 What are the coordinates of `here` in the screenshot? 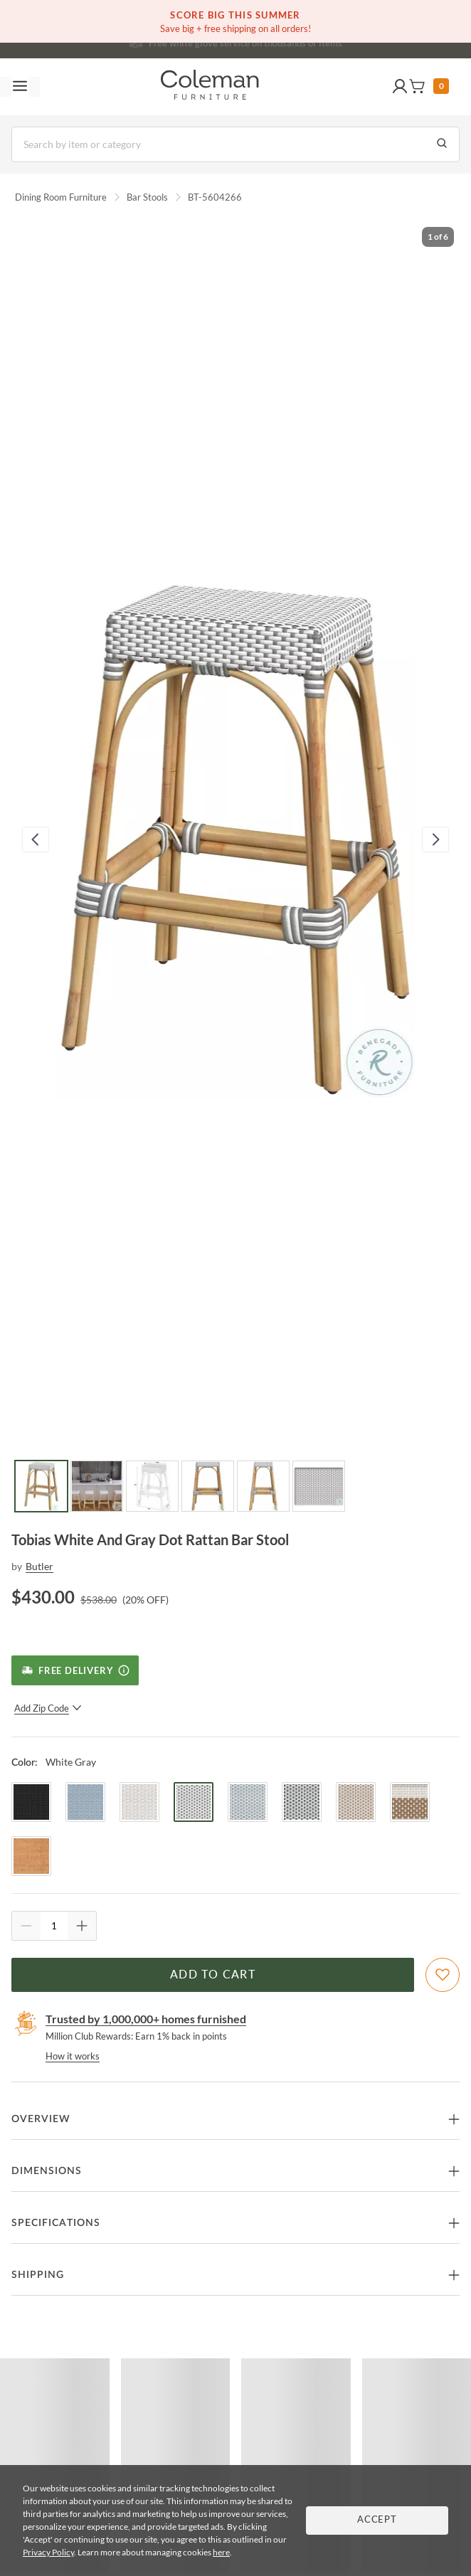 It's located at (221, 2552).